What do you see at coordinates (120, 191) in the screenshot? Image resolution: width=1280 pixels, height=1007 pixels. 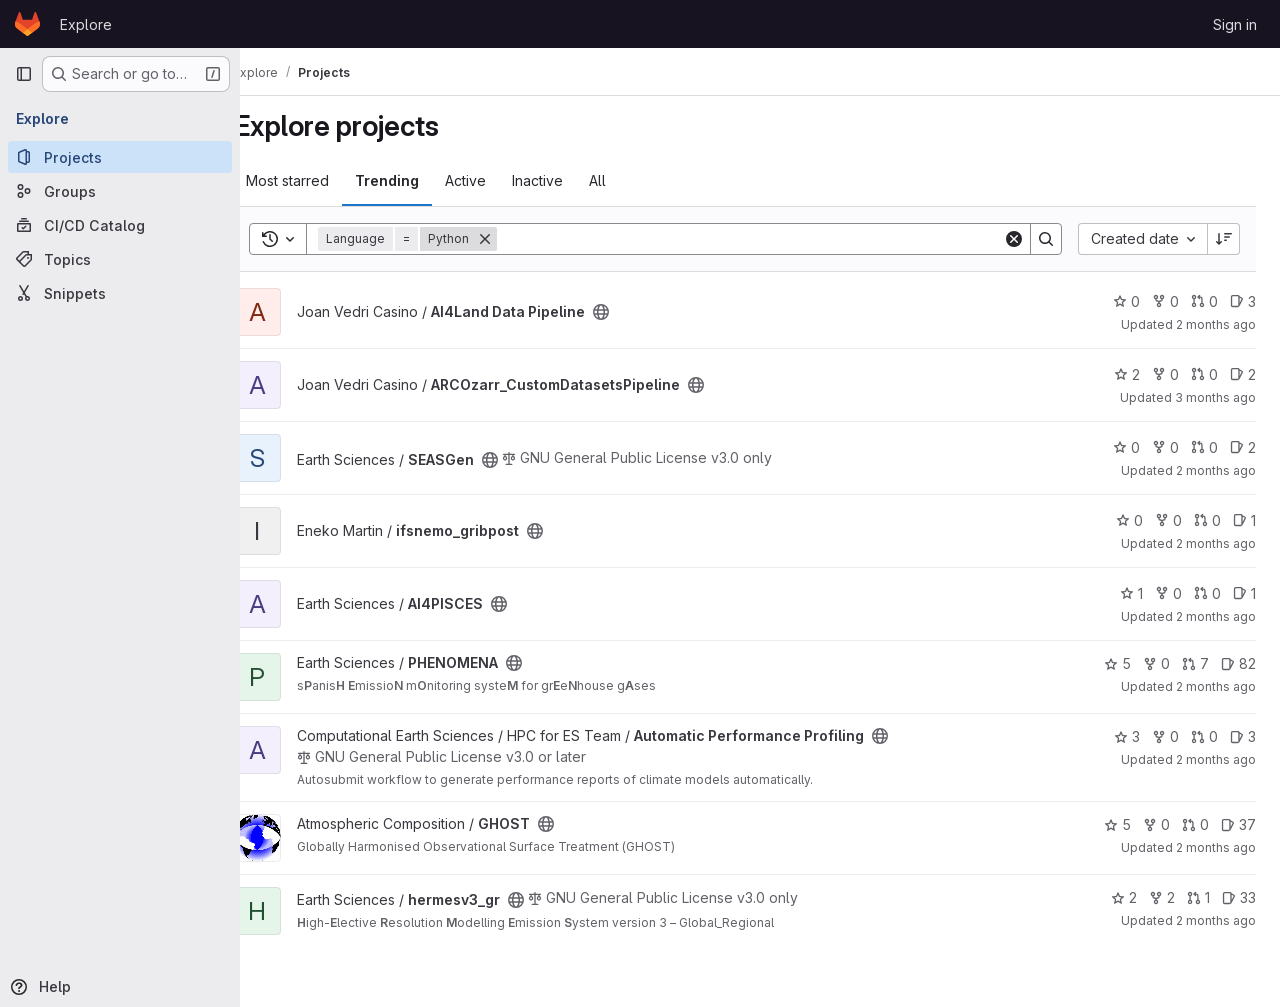 I see `[Groups]` at bounding box center [120, 191].